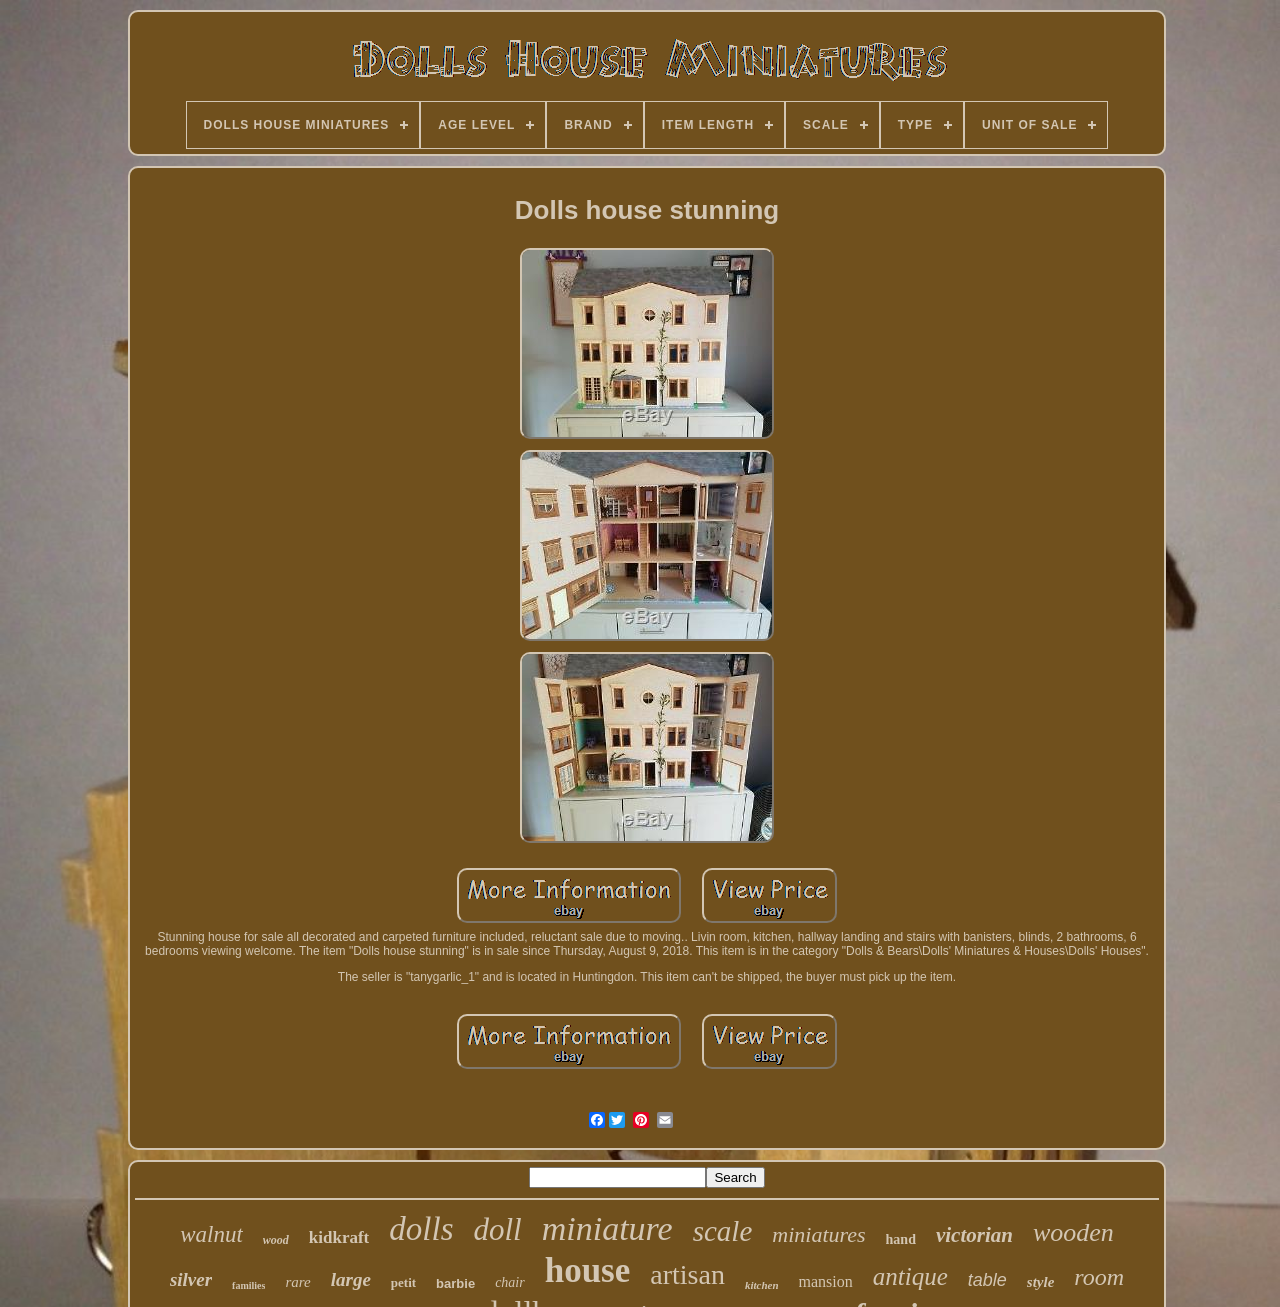 The image size is (1280, 1307). Describe the element at coordinates (276, 1240) in the screenshot. I see `wood` at that location.